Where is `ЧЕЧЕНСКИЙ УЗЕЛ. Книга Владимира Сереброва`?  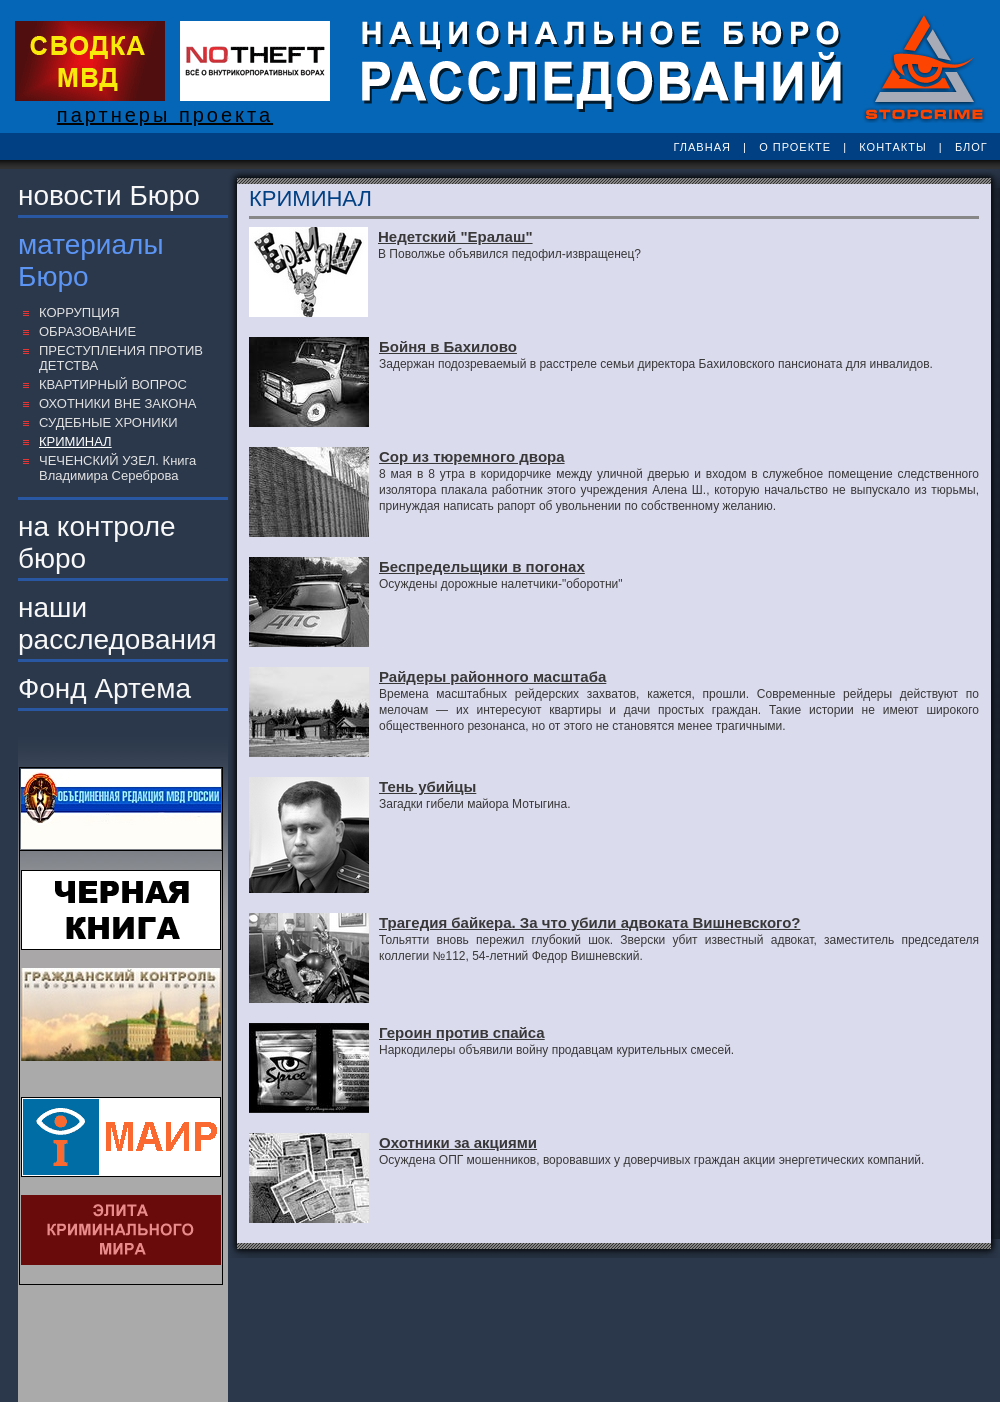
ЧЕЧЕНСКИЙ УЗЕЛ. Книга Владимира Сереброва is located at coordinates (117, 468).